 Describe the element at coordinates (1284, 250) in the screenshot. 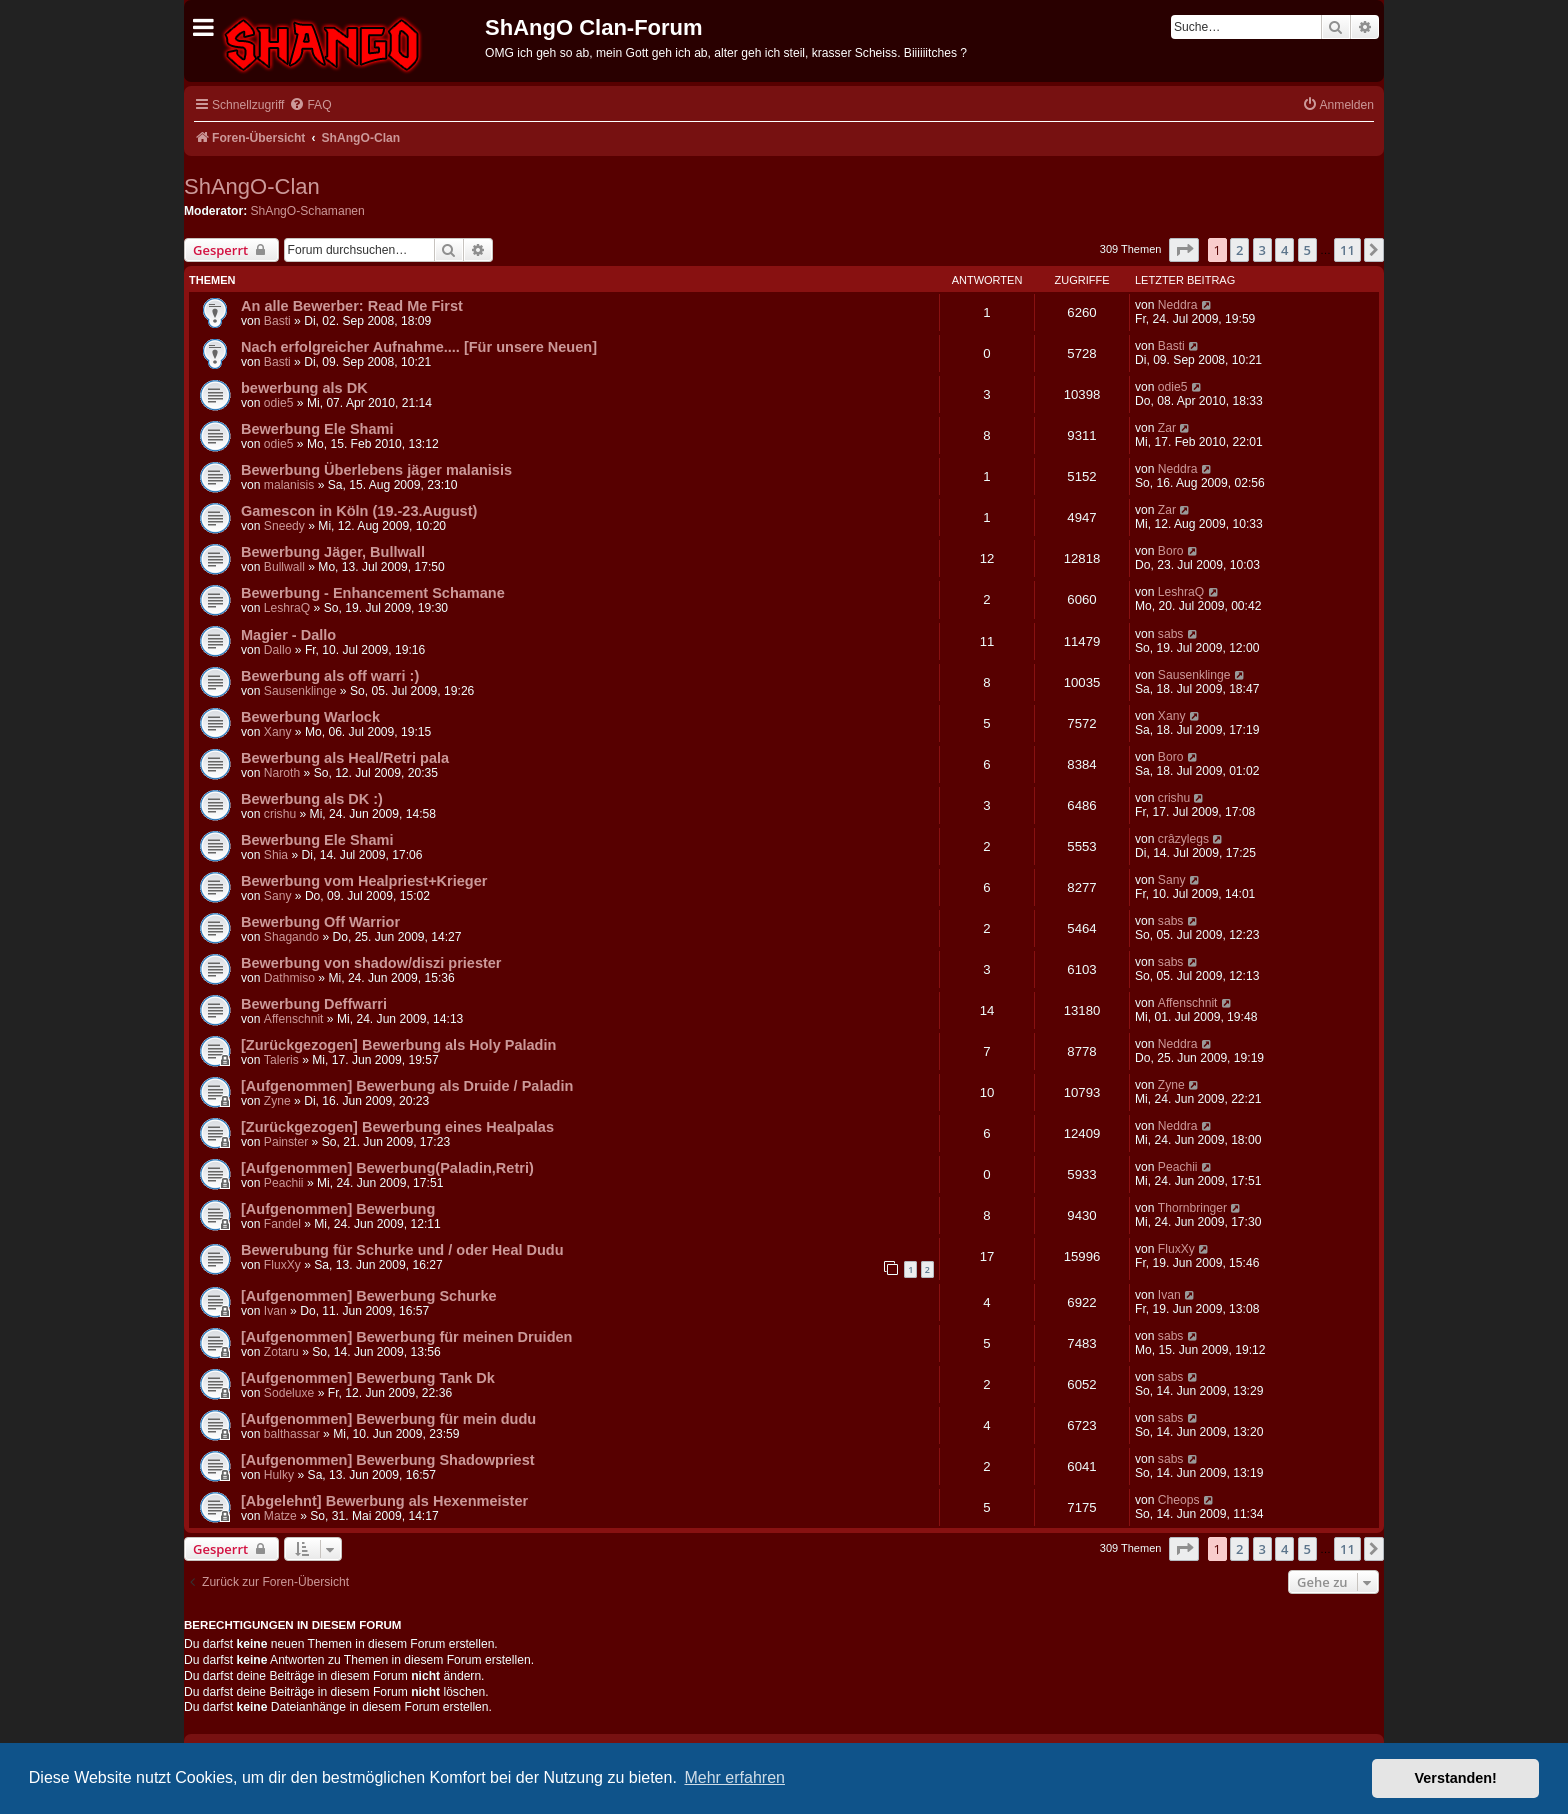

I see `4 [button]` at that location.